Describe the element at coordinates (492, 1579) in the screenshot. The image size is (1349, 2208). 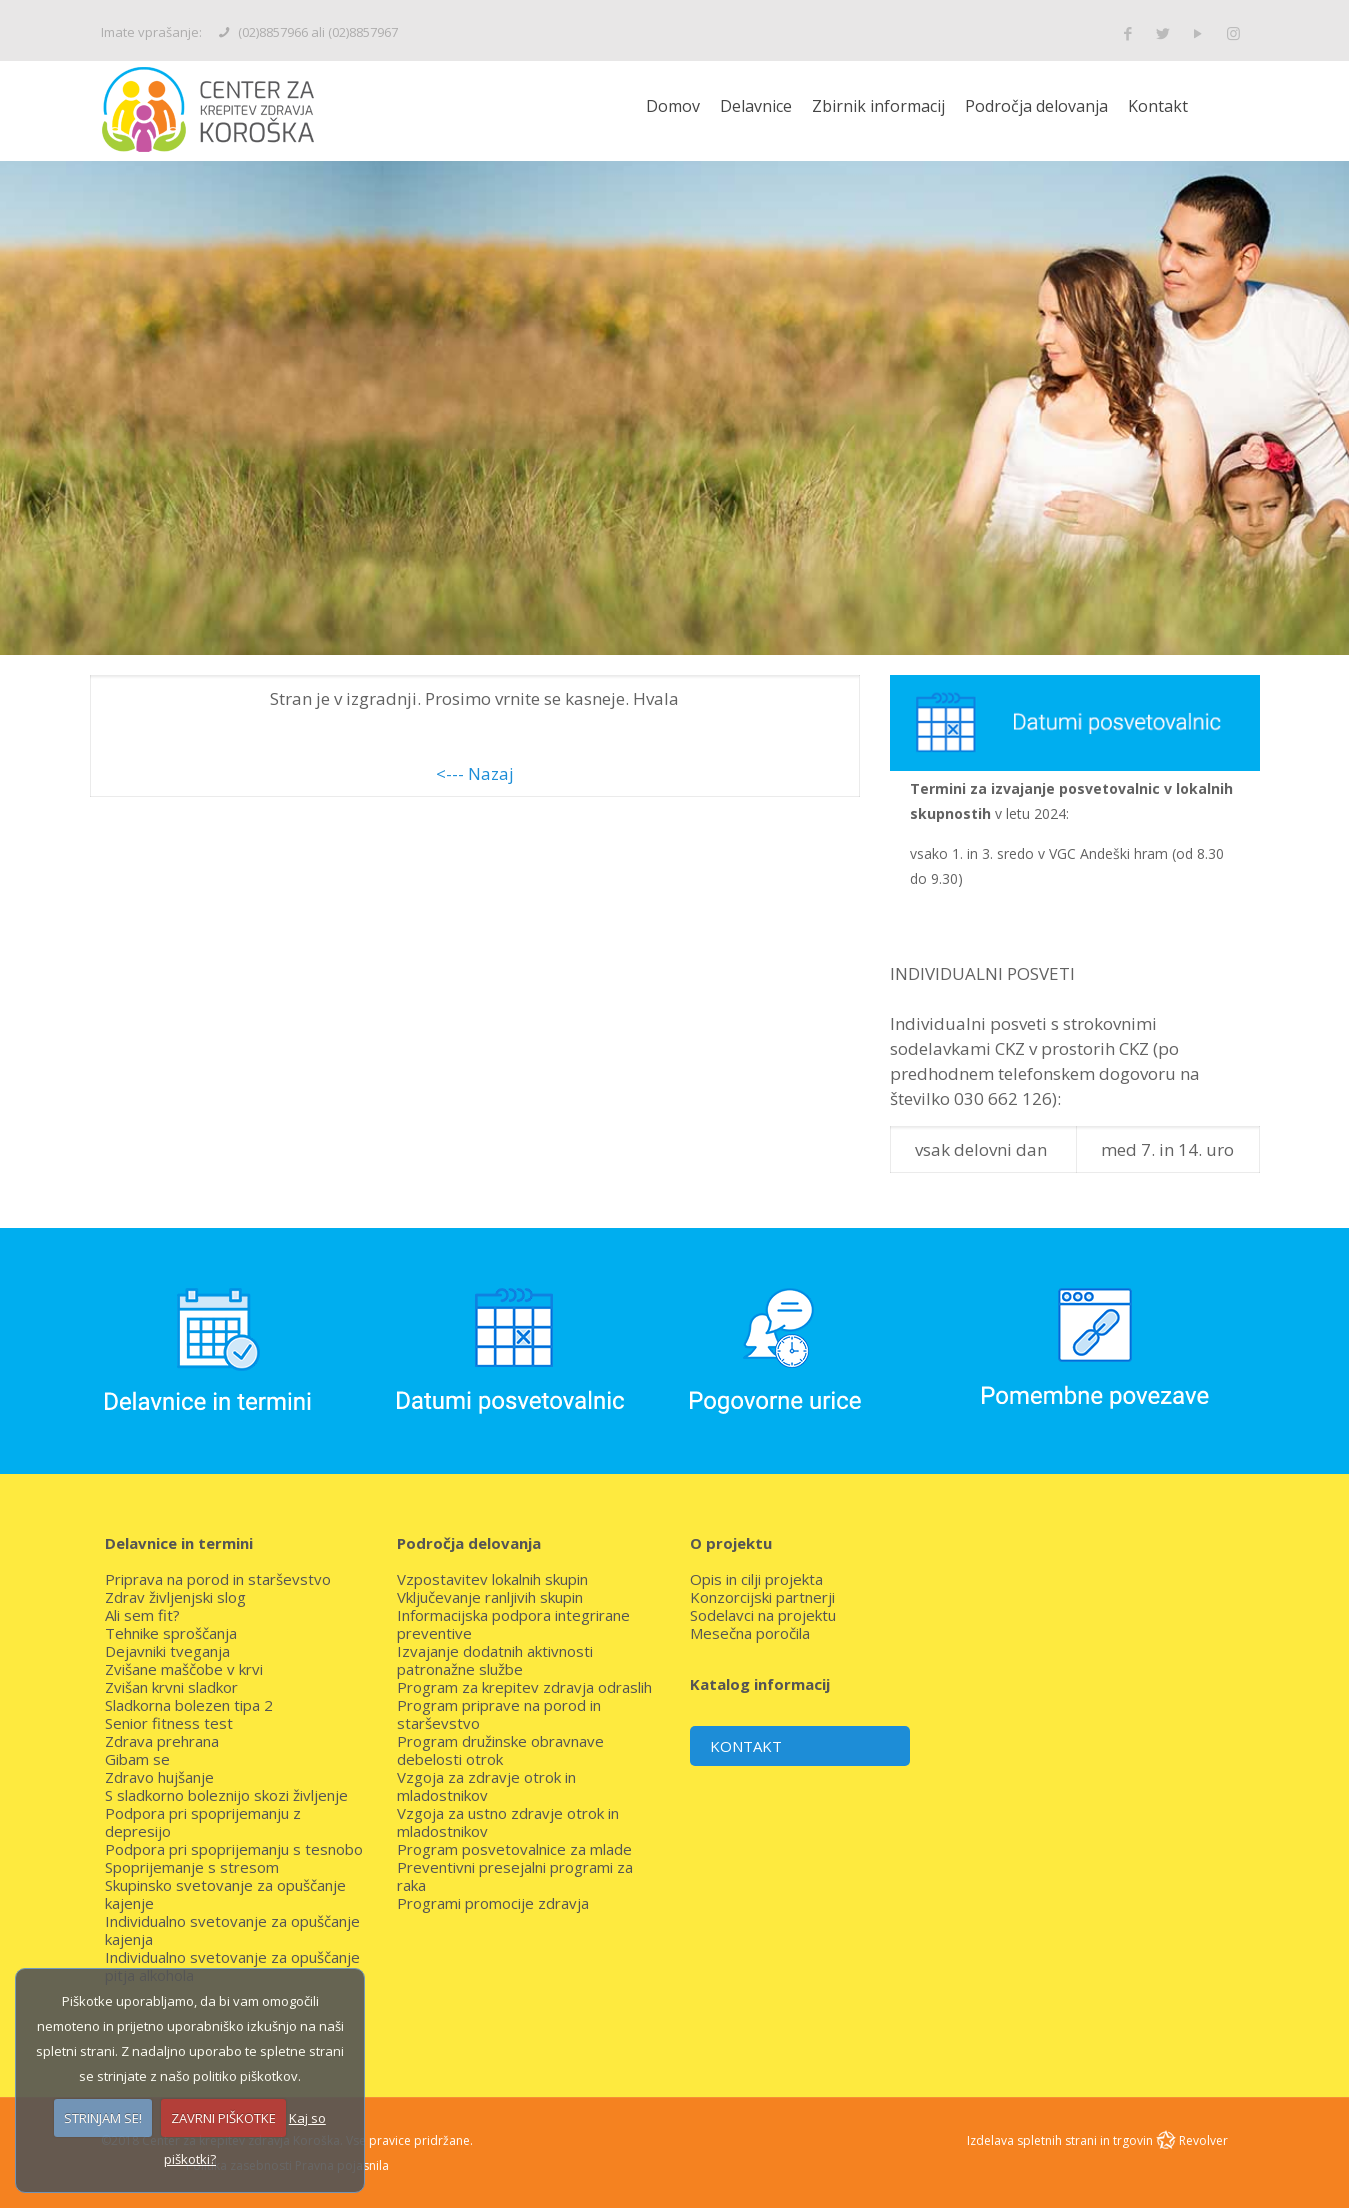
I see `Vzpostavitev lokalnih skupin` at that location.